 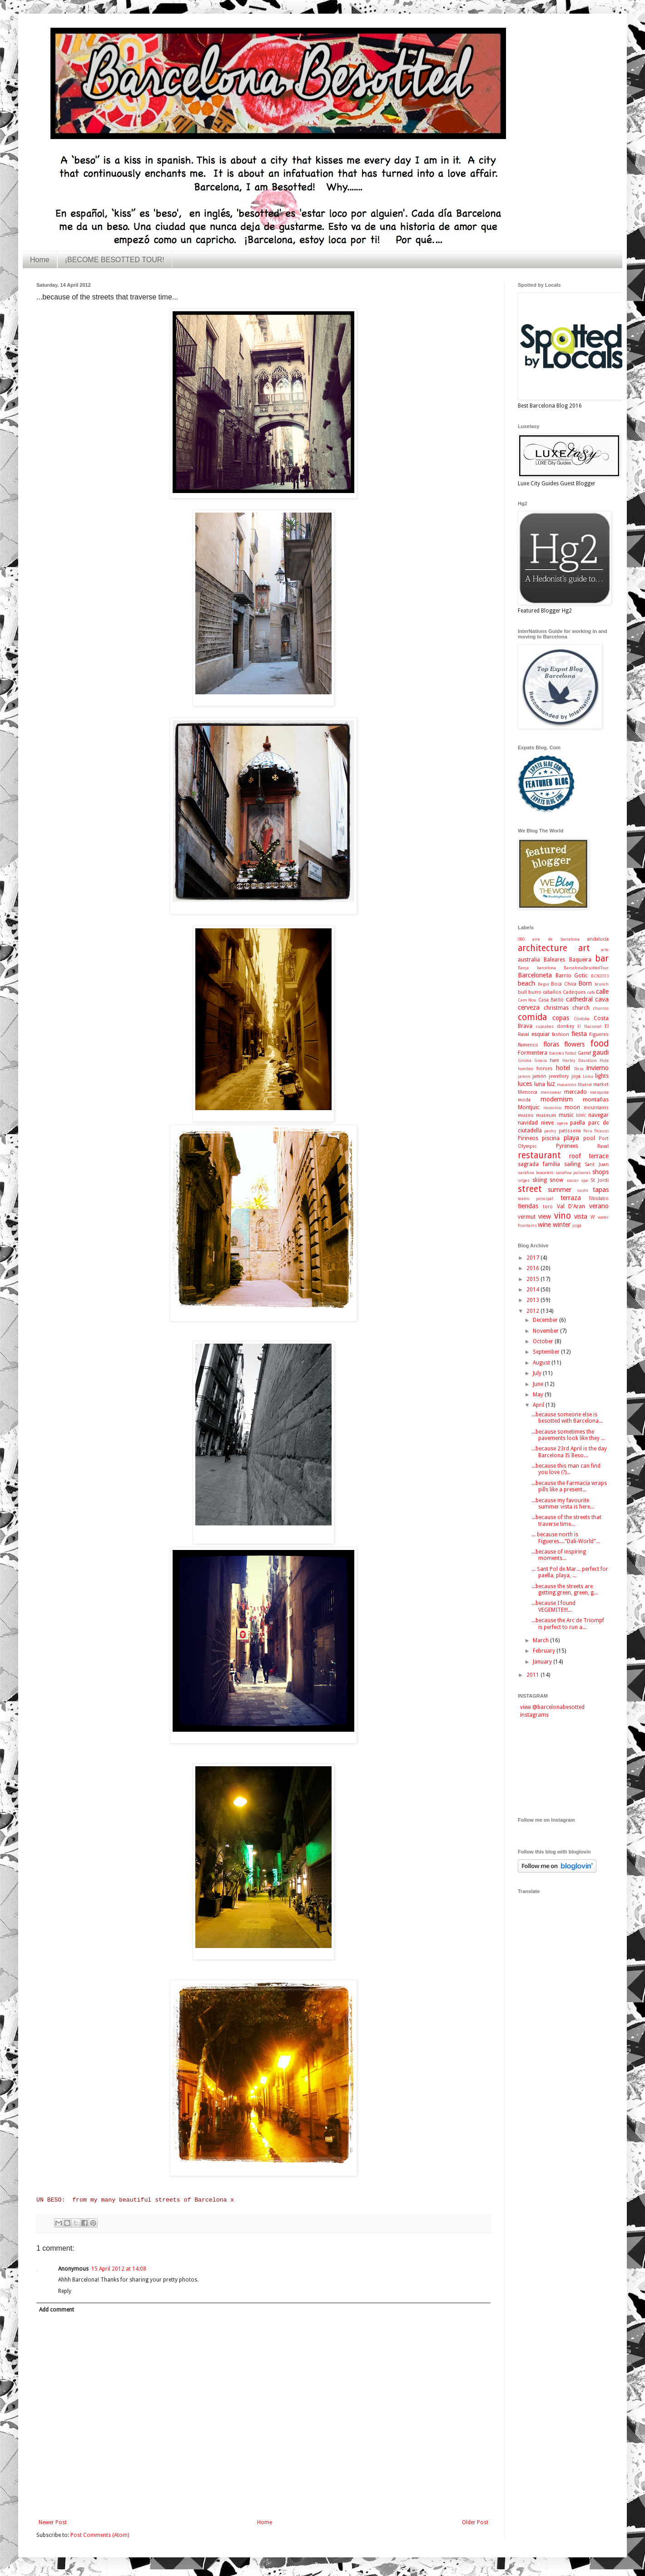 What do you see at coordinates (601, 1084) in the screenshot?
I see `market` at bounding box center [601, 1084].